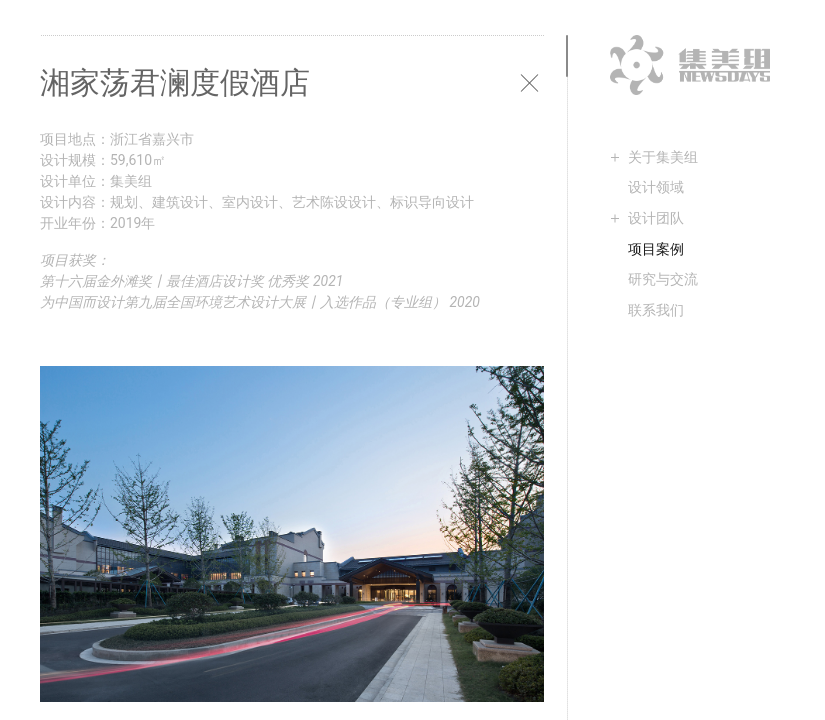  Describe the element at coordinates (690, 65) in the screenshot. I see `集美组` at that location.